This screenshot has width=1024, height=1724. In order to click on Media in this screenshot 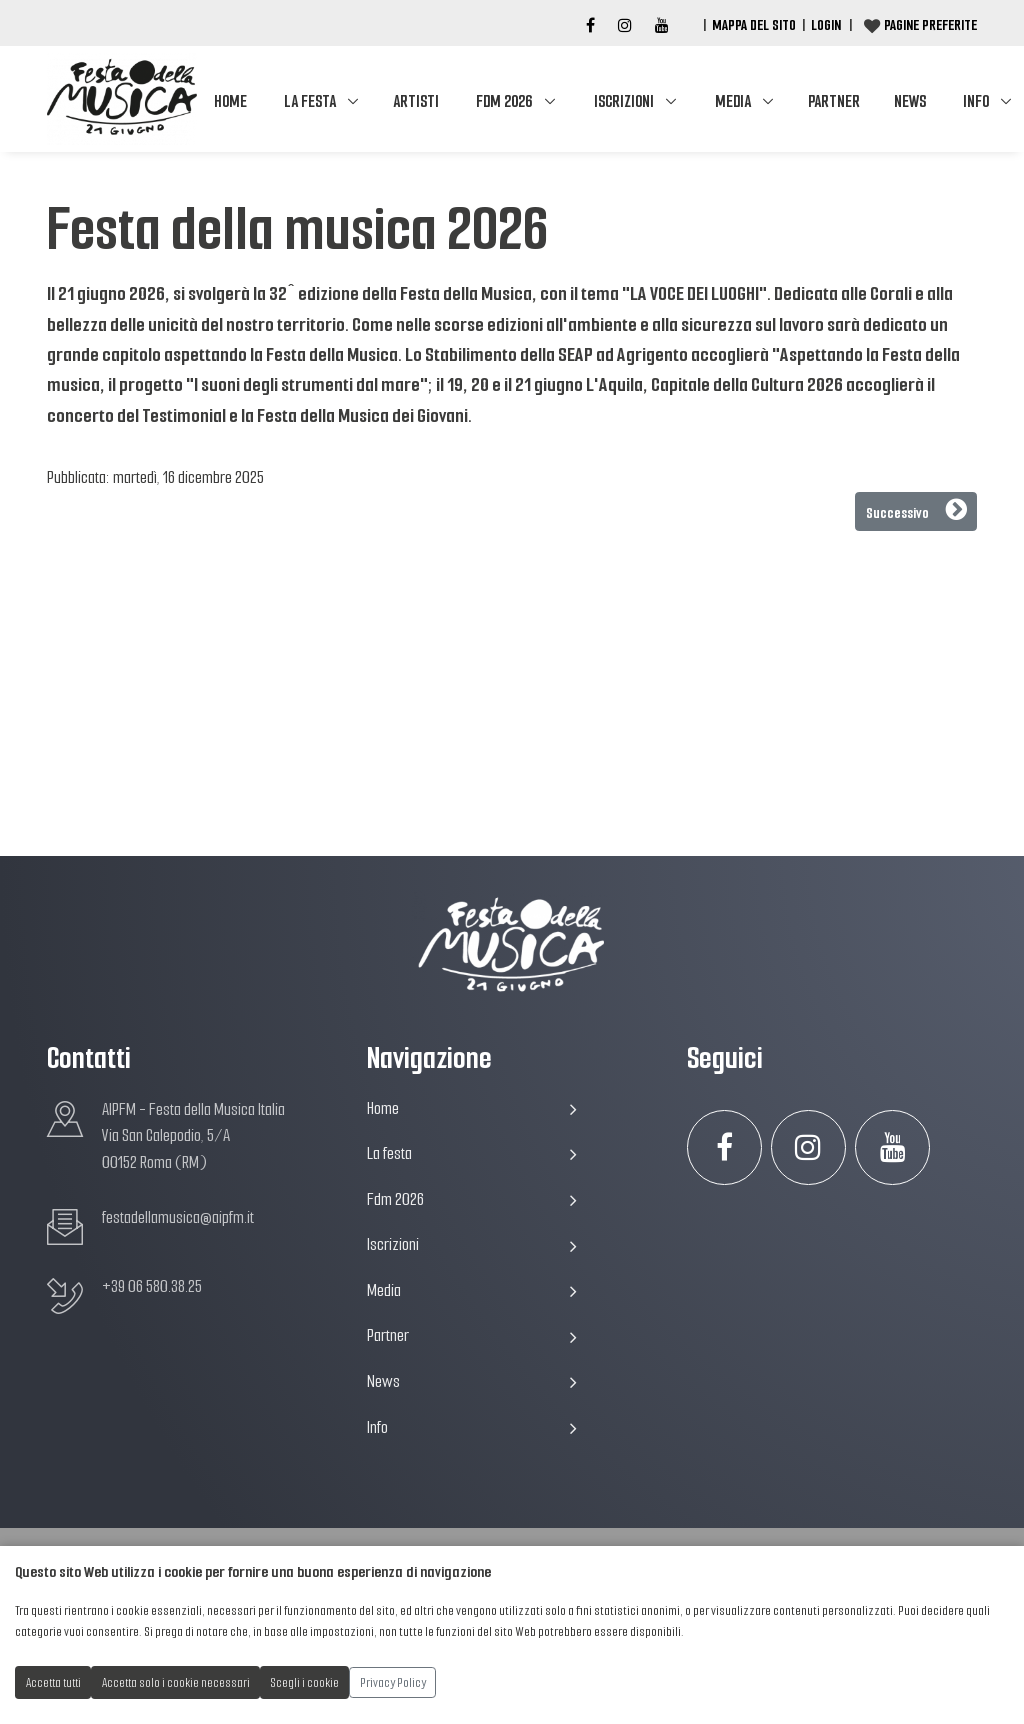, I will do `click(733, 101)`.